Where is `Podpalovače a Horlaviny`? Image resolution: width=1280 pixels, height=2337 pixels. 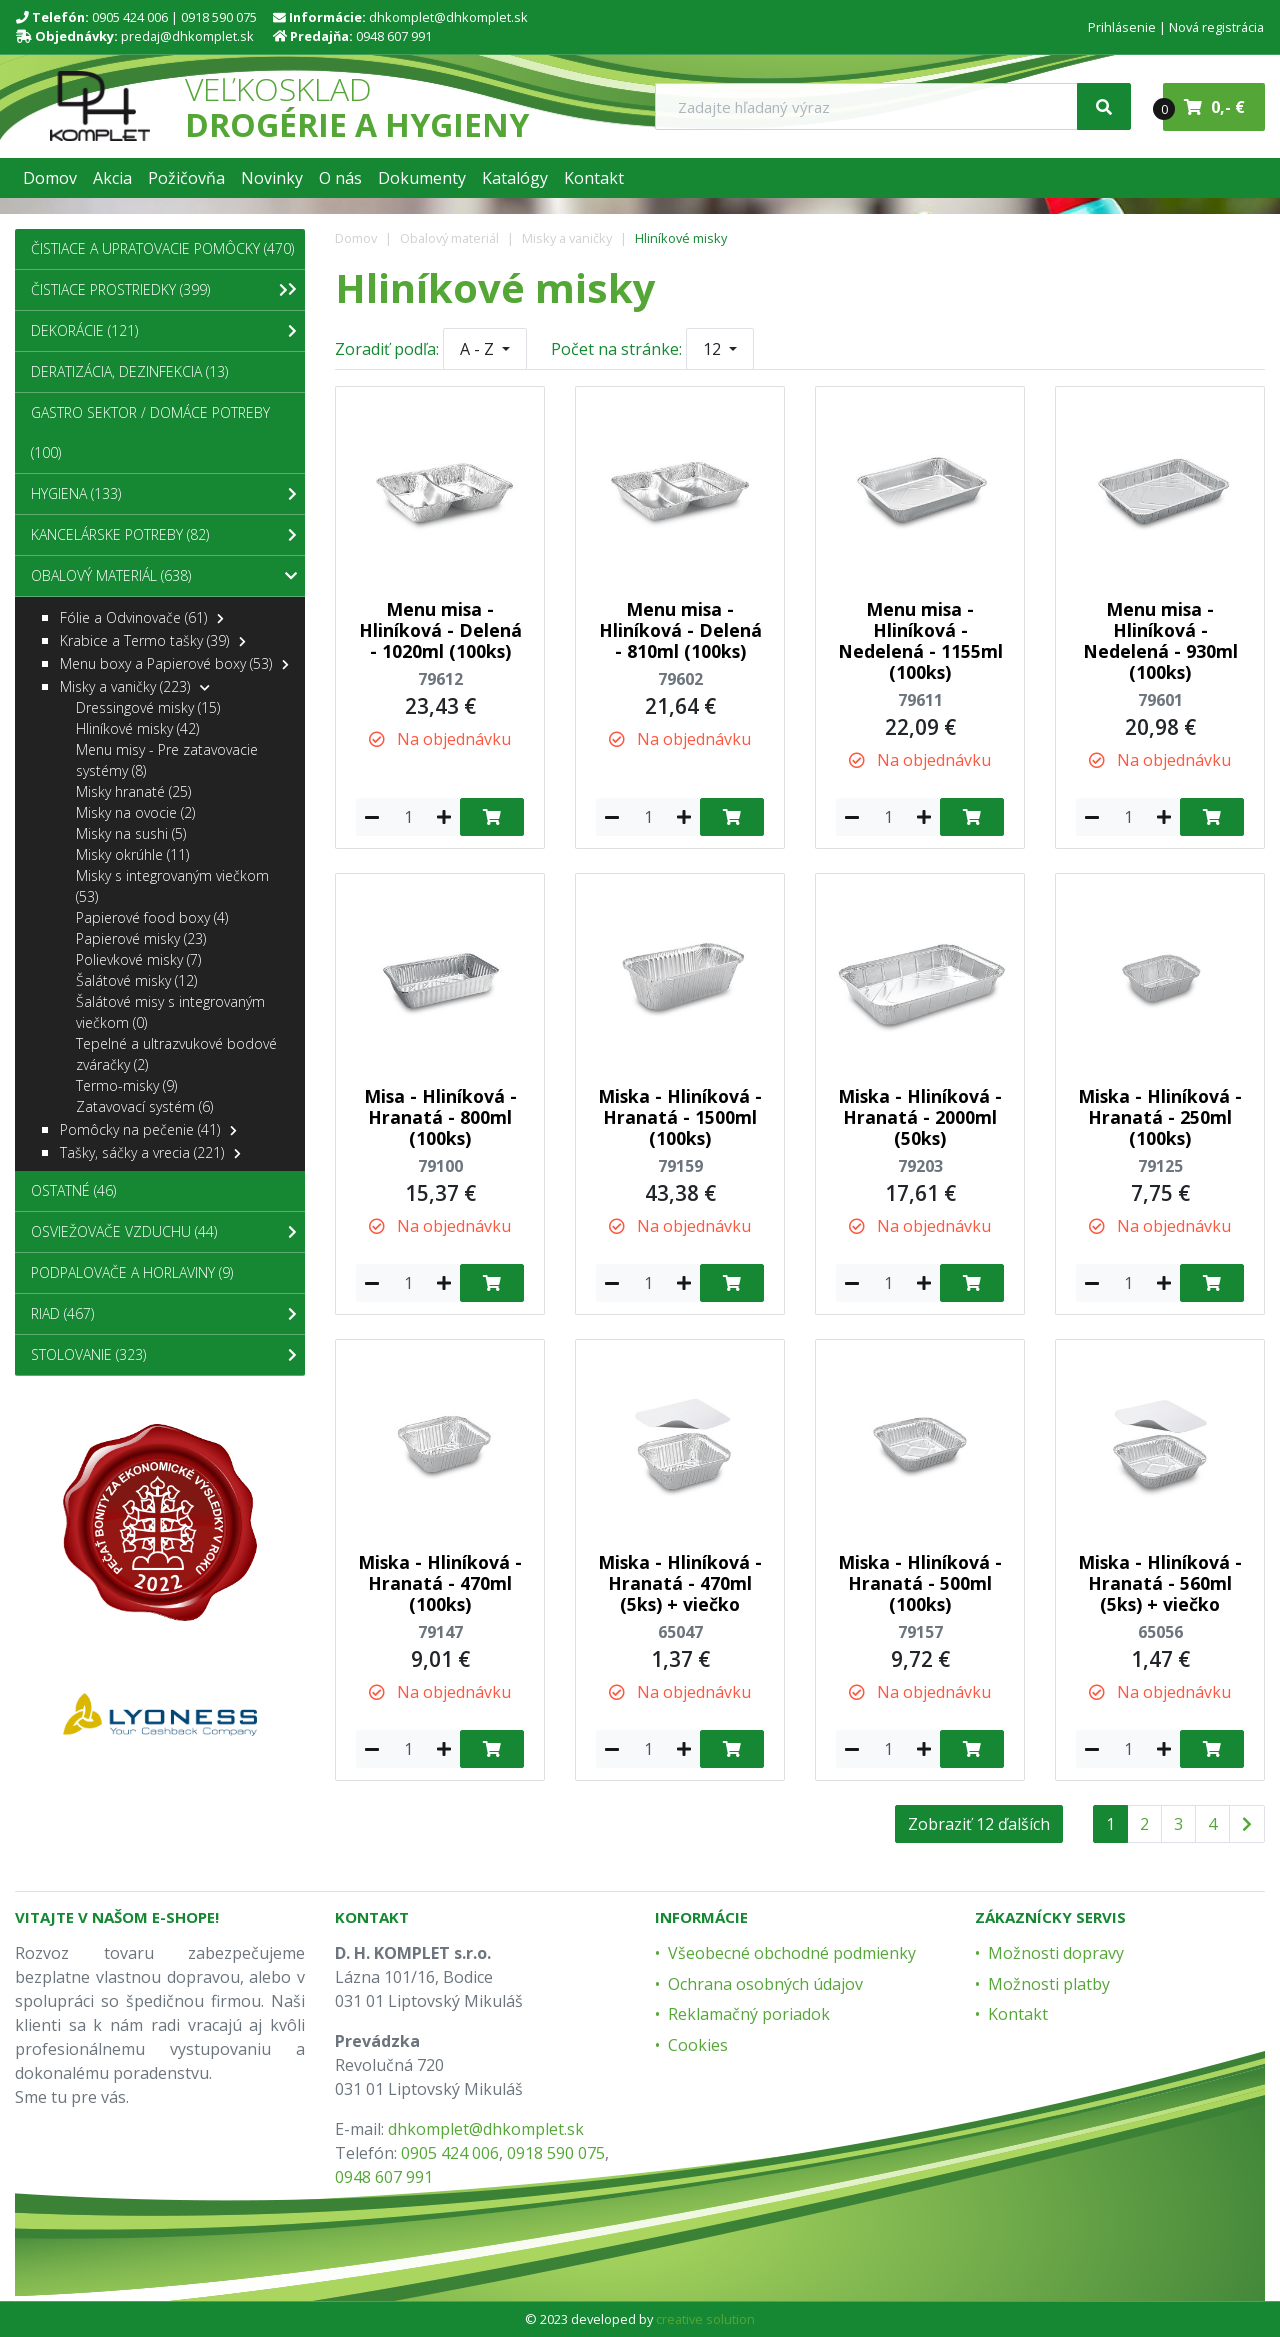 Podpalovače a Horlaviny is located at coordinates (132, 1272).